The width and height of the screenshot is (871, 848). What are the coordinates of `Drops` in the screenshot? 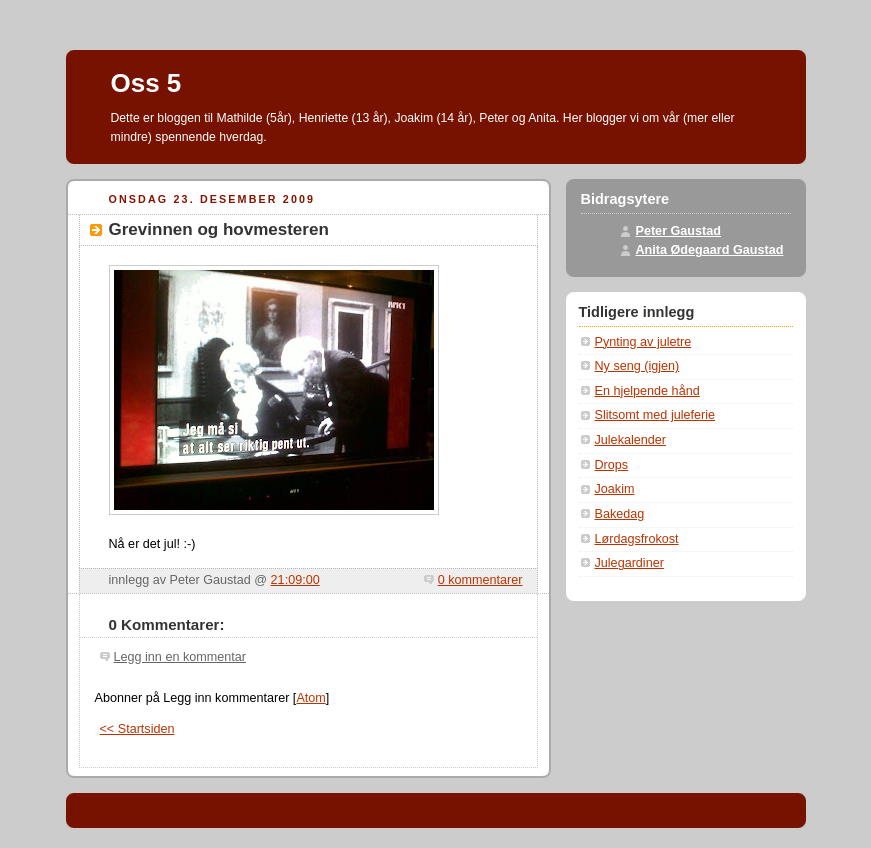 It's located at (612, 465).